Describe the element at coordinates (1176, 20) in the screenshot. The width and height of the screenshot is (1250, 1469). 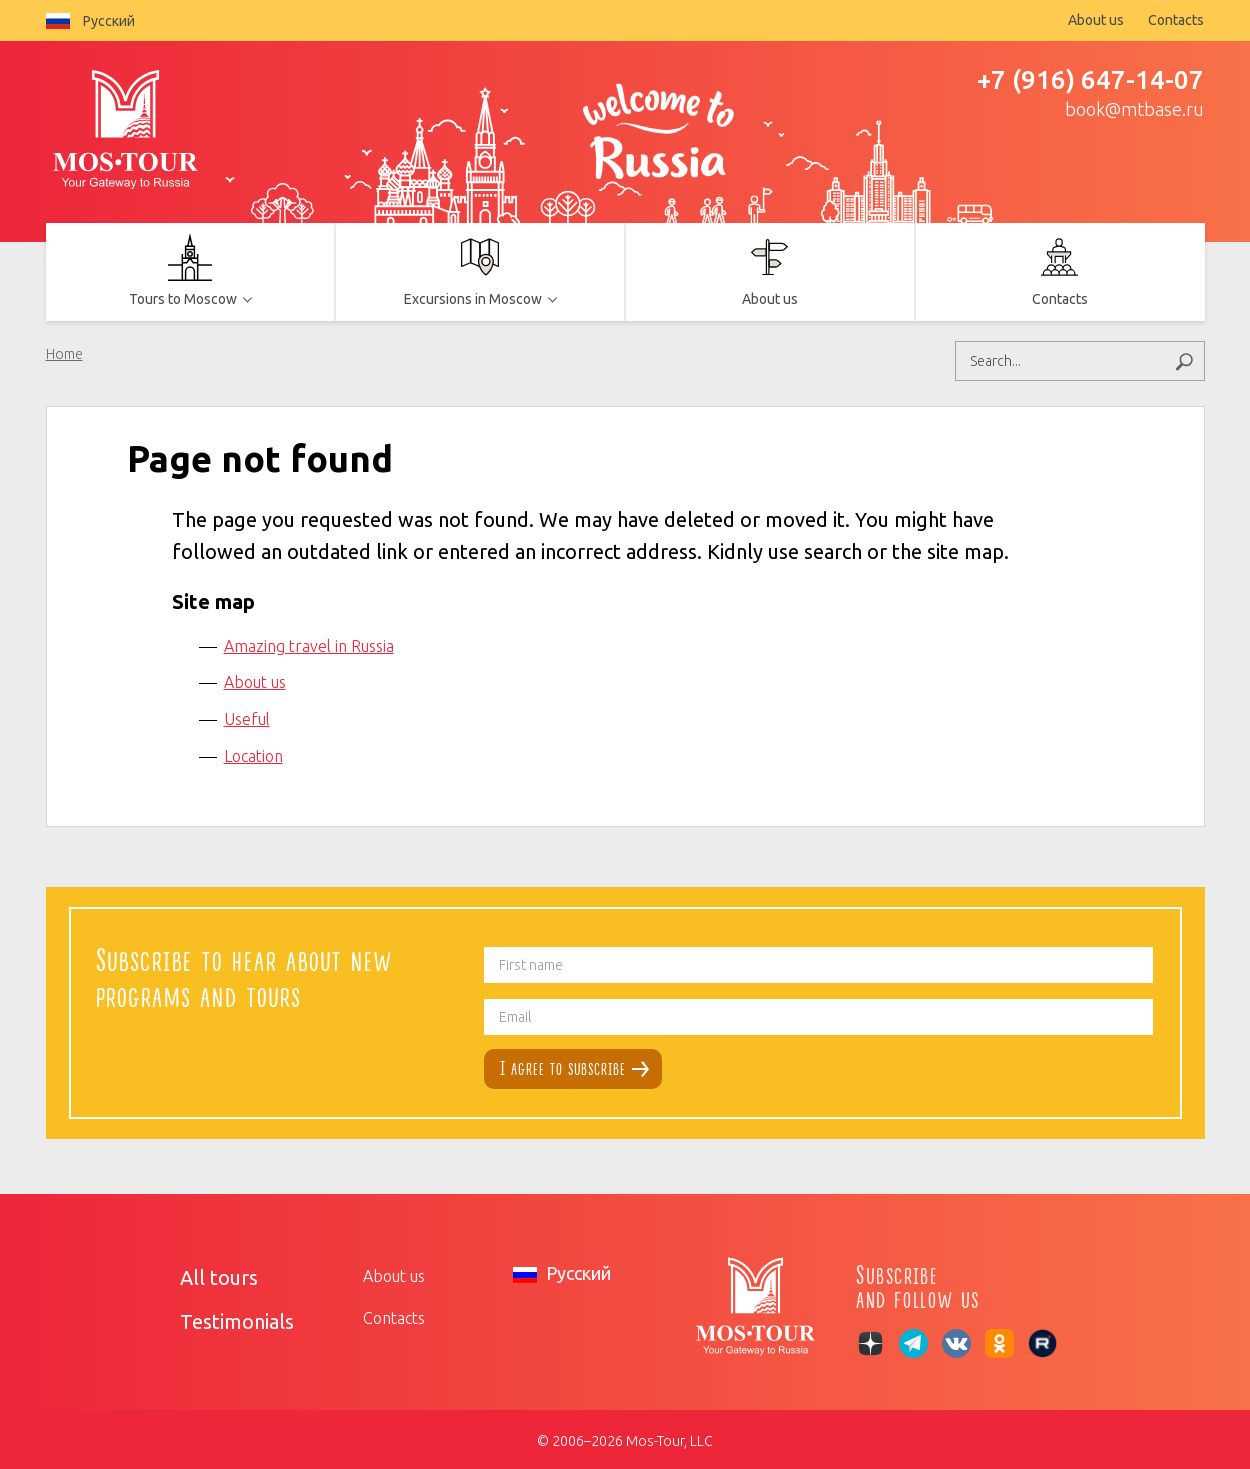
I see `Contacts` at that location.